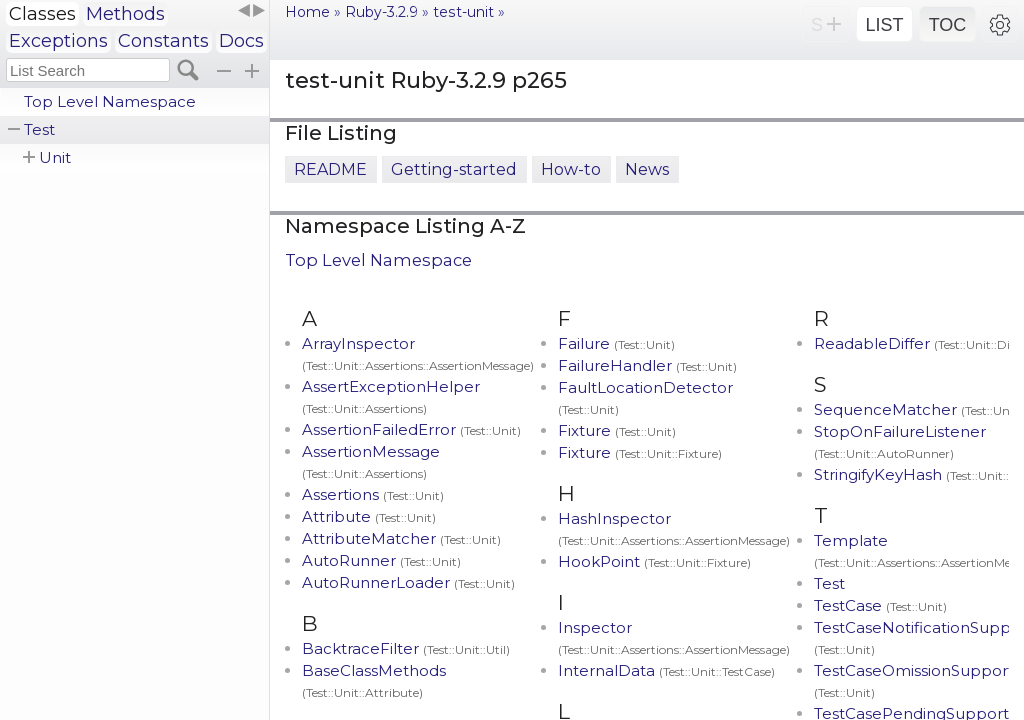  What do you see at coordinates (307, 12) in the screenshot?
I see `Home` at bounding box center [307, 12].